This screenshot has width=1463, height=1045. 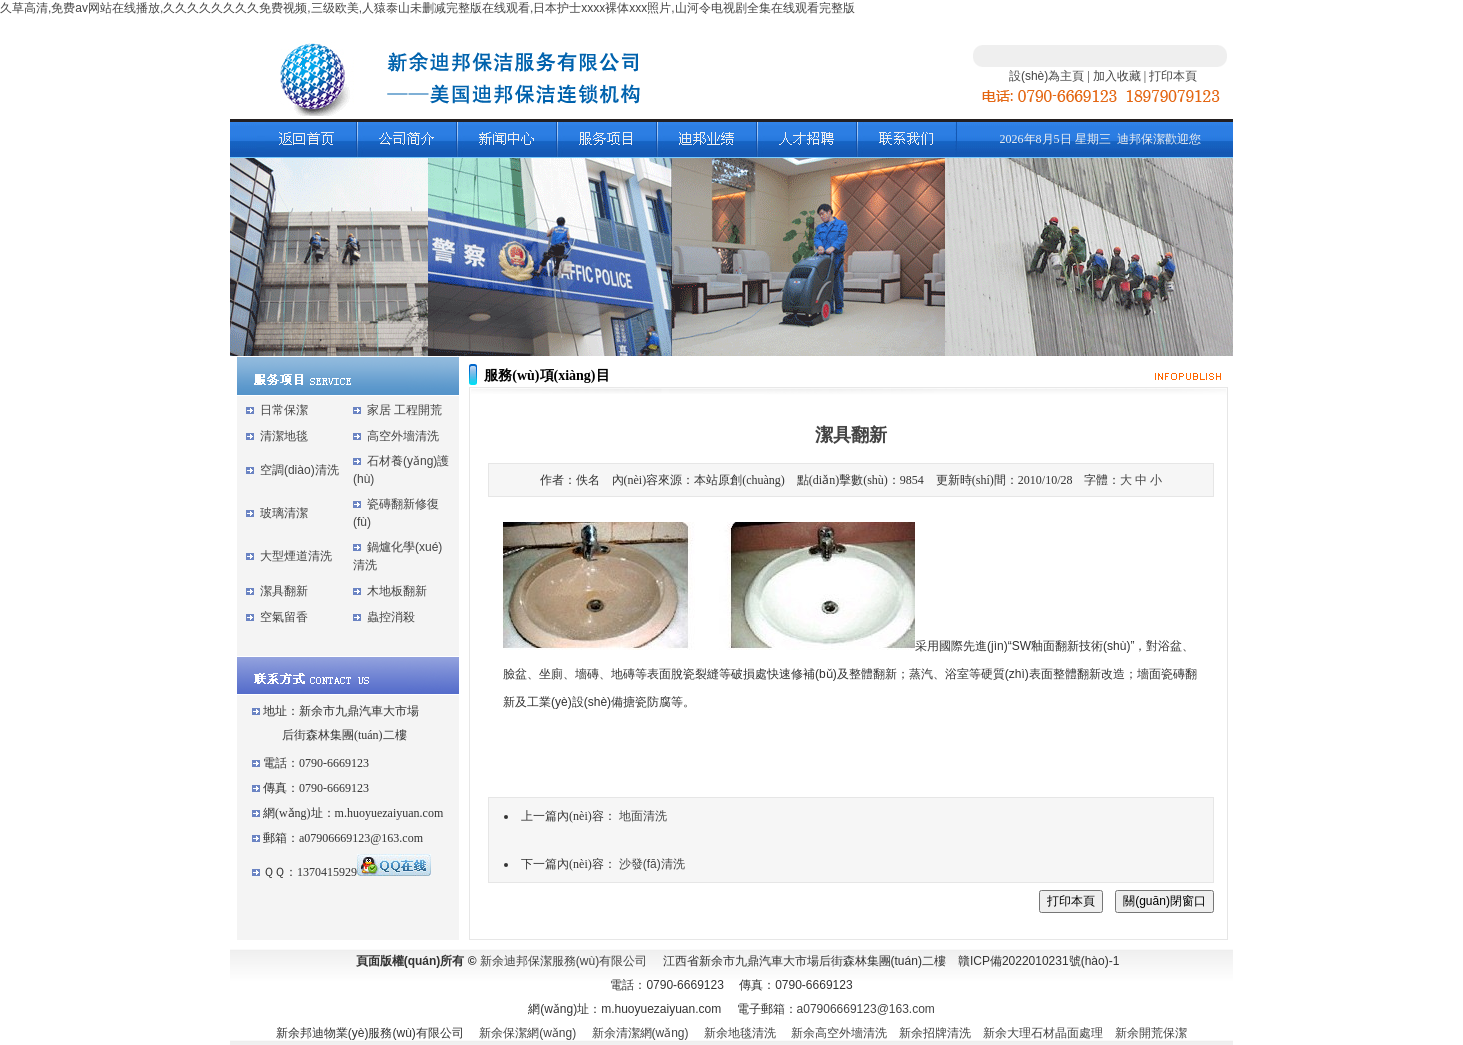 What do you see at coordinates (391, 617) in the screenshot?
I see `蟲控消殺` at bounding box center [391, 617].